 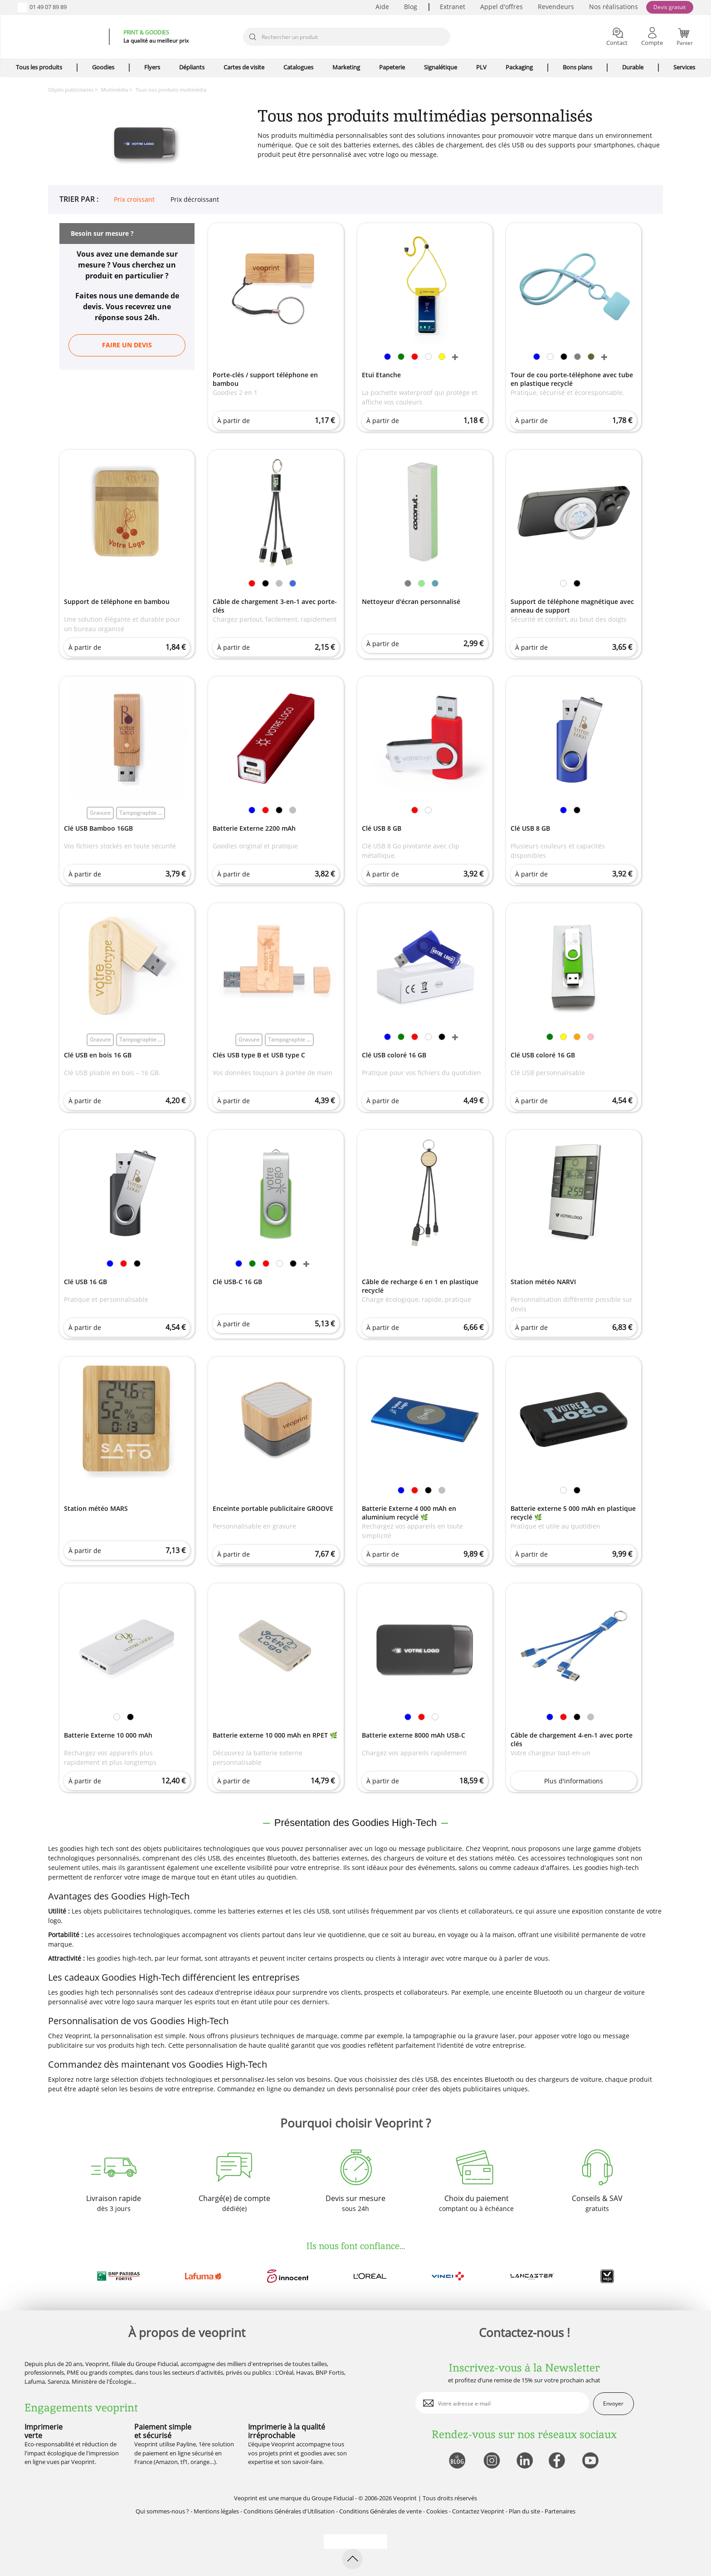 What do you see at coordinates (275, 1735) in the screenshot?
I see `Batterie externe 10 000 mAh en RPET 🌿` at bounding box center [275, 1735].